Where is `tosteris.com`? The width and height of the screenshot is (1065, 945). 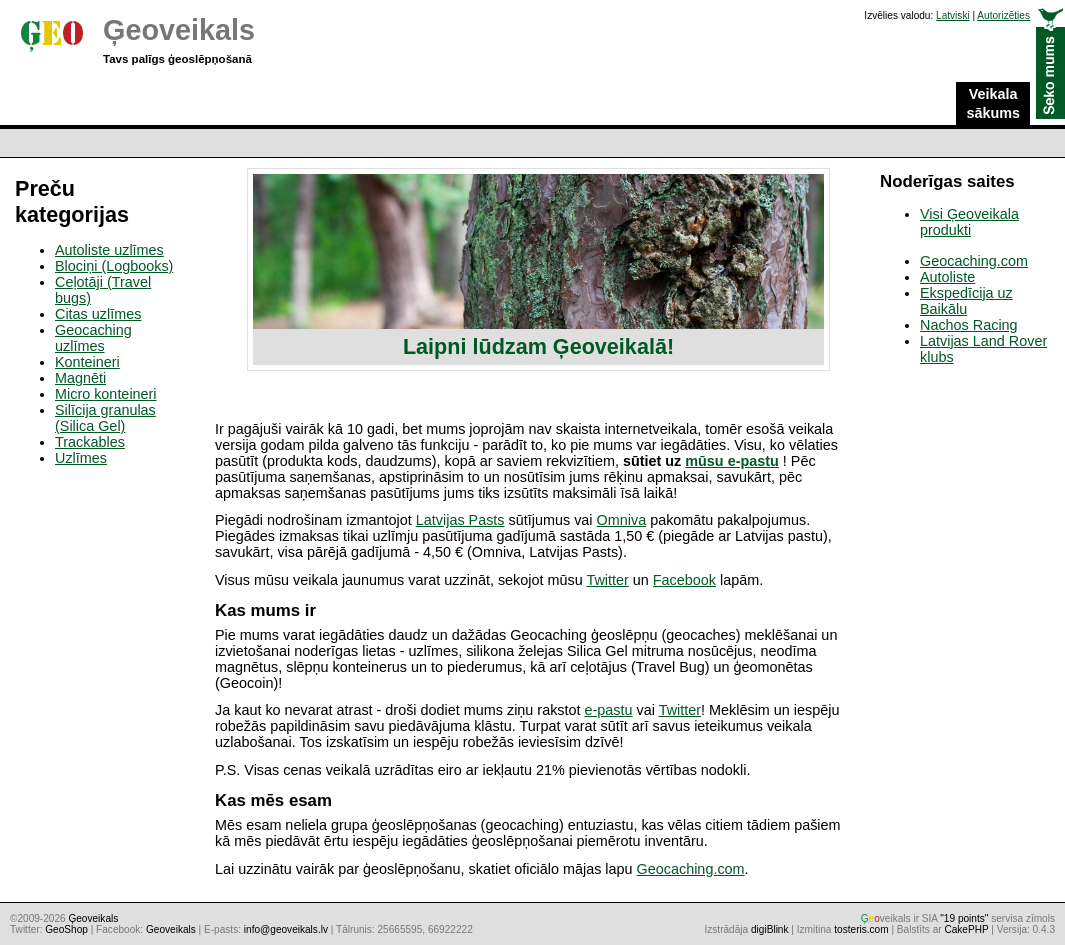
tosteris.com is located at coordinates (861, 929).